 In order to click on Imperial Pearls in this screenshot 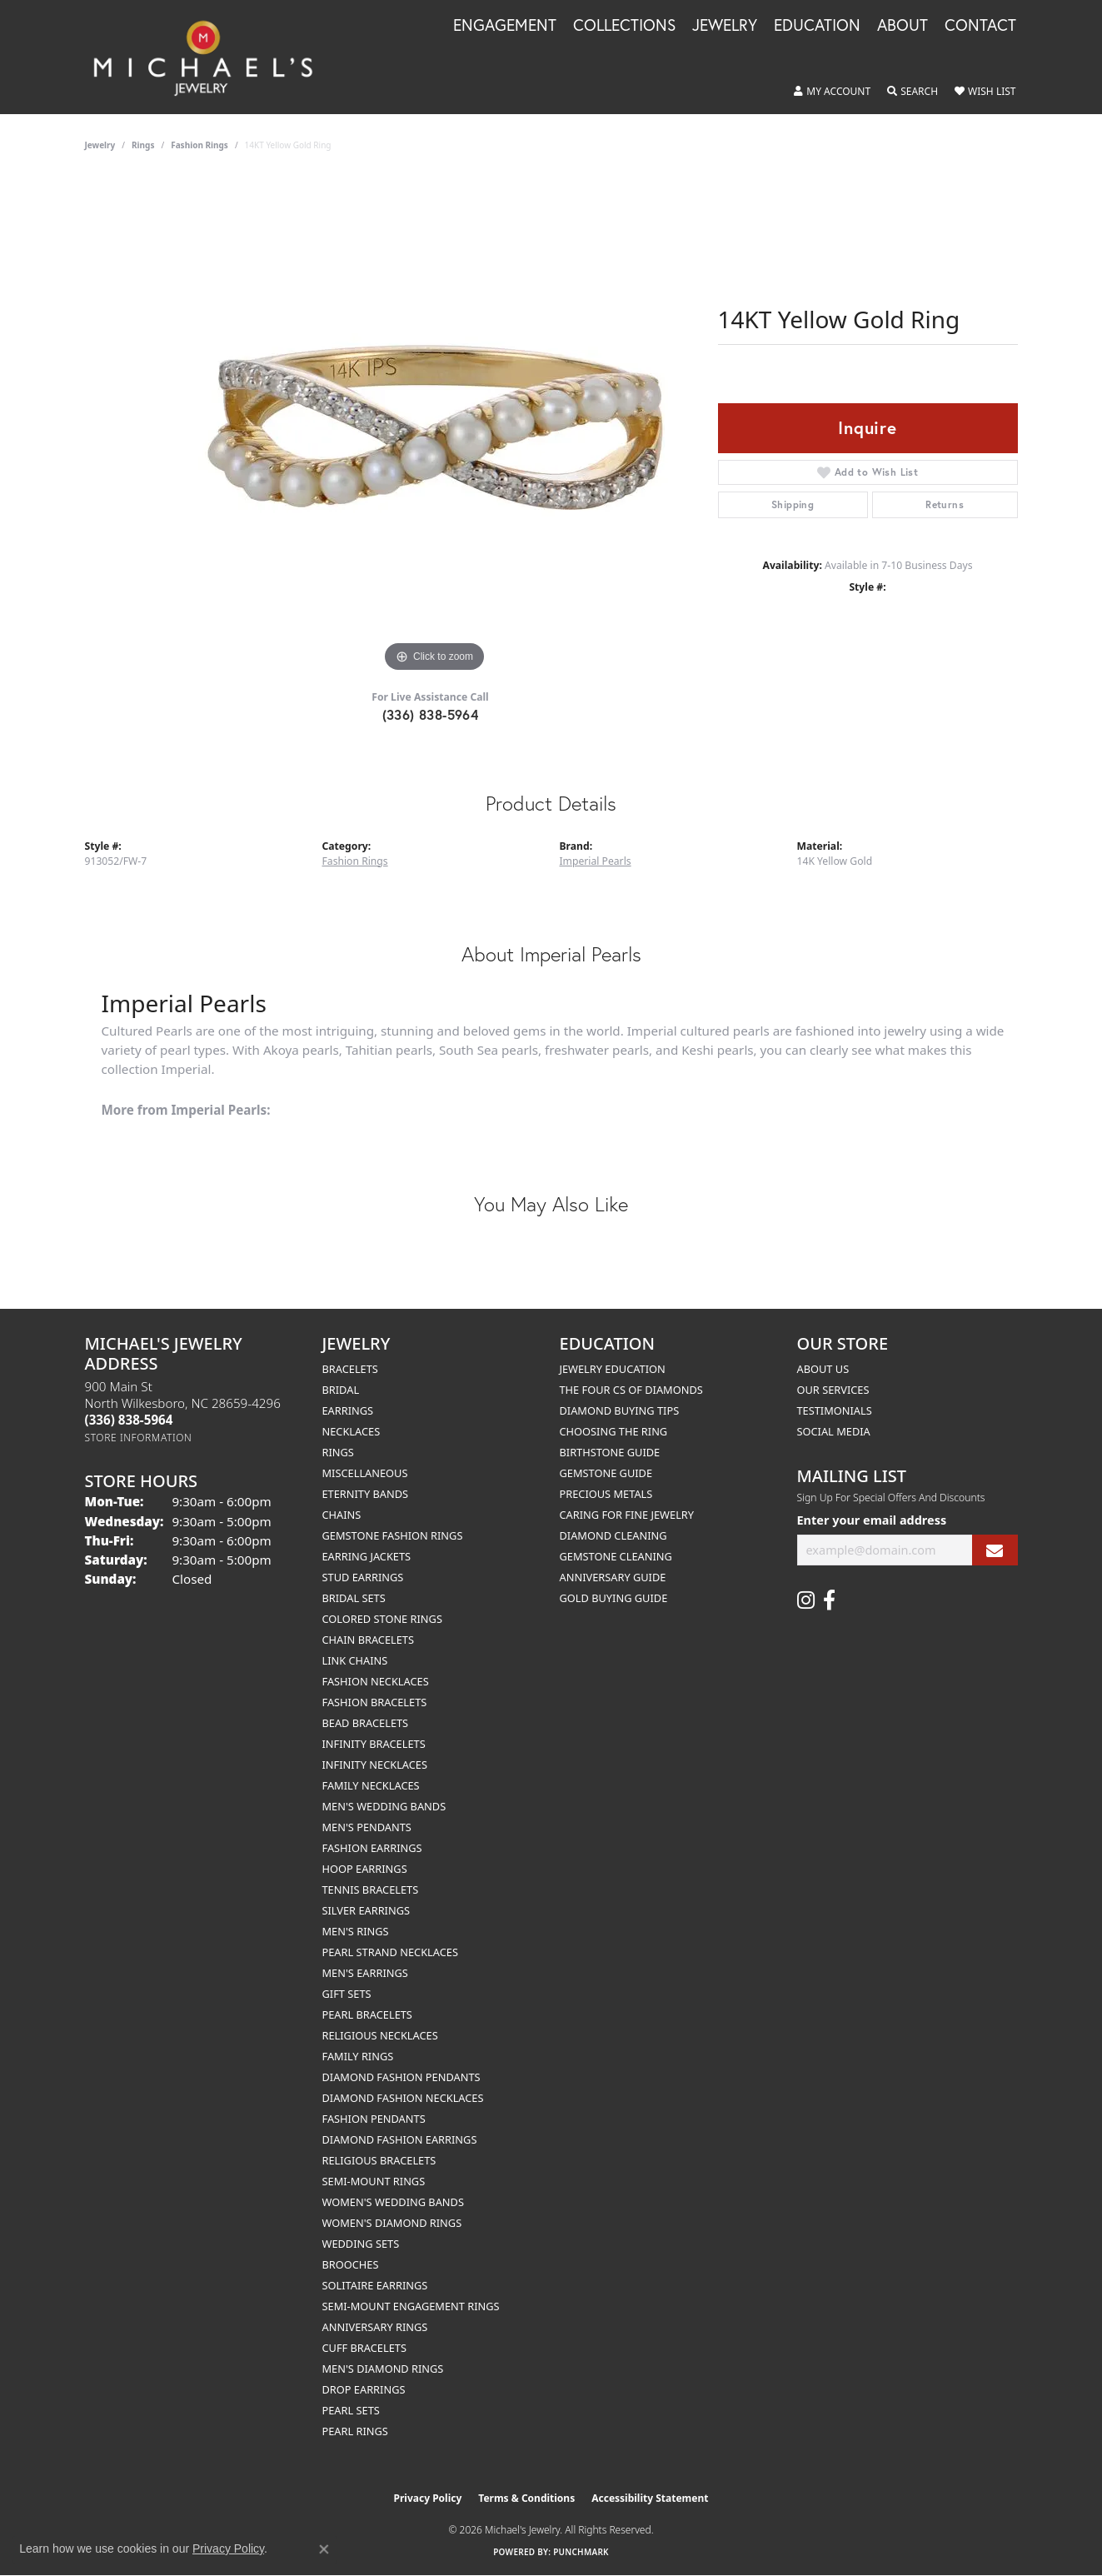, I will do `click(595, 861)`.